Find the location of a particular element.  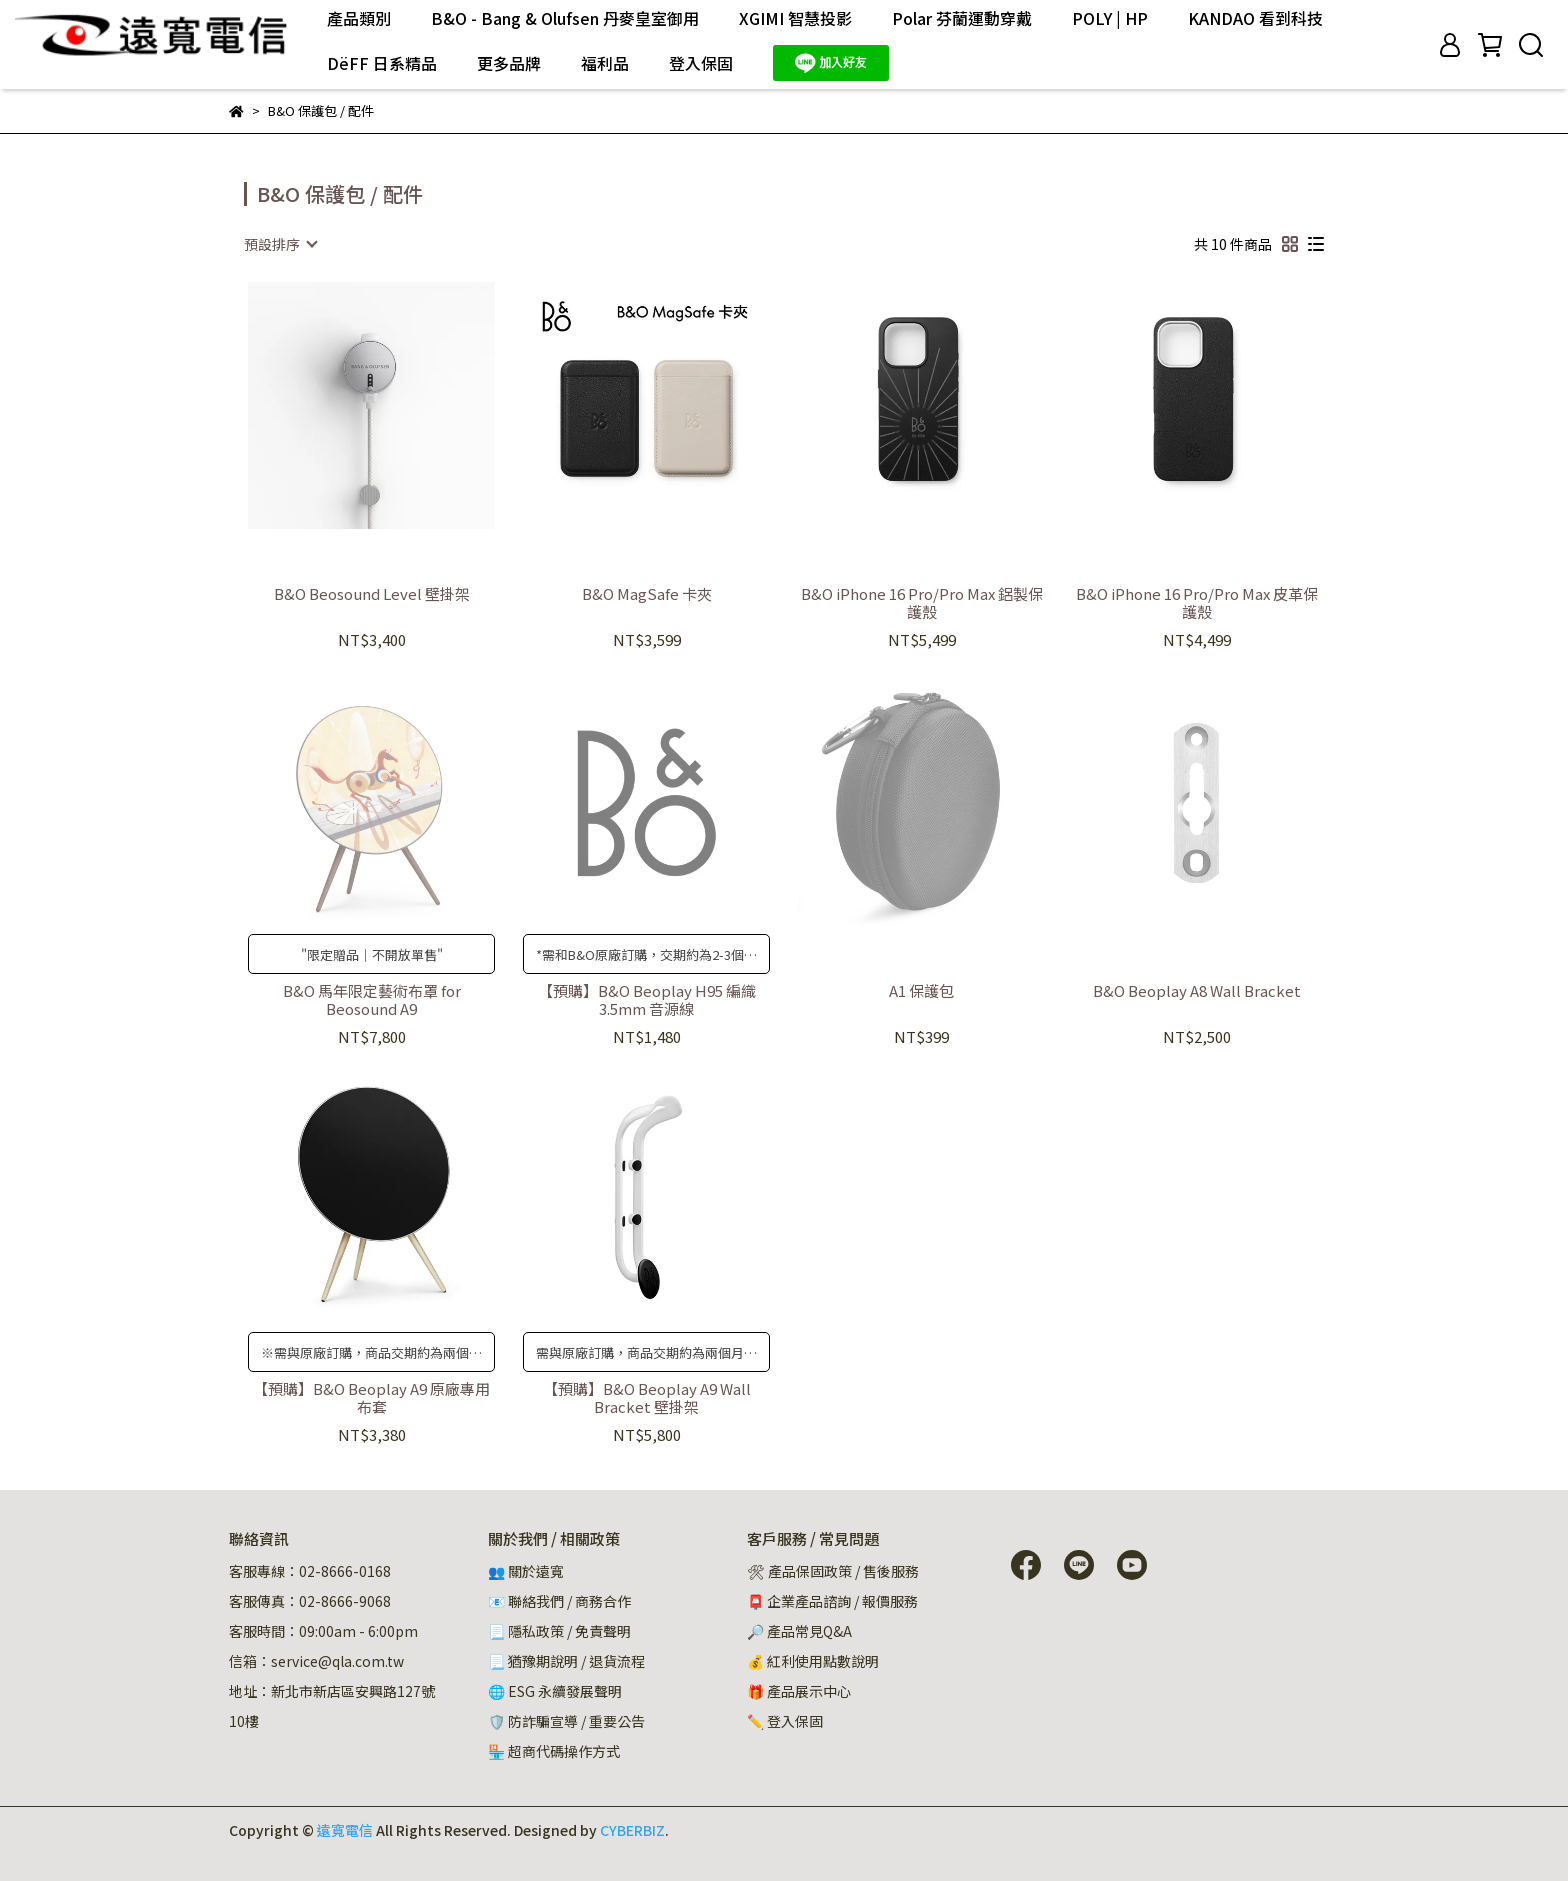

B&O iPhone 16 Pro/Pro Max 皮革保護殼 is located at coordinates (1197, 603).